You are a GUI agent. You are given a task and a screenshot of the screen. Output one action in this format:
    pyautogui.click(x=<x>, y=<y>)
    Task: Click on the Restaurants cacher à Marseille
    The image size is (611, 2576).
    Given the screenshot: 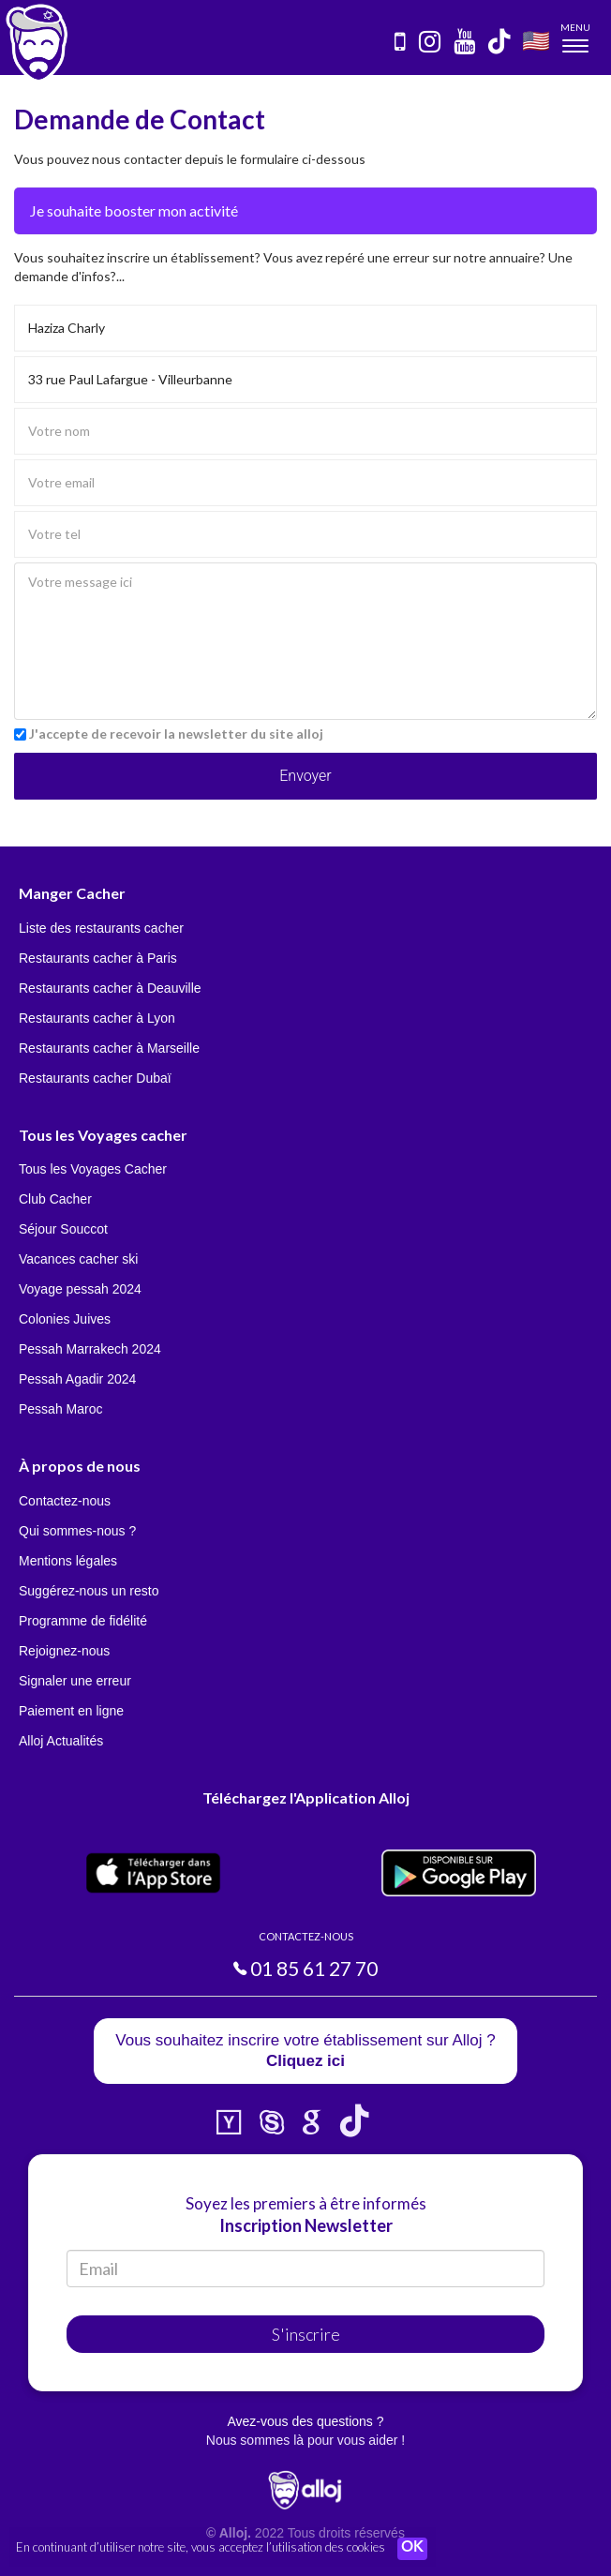 What is the action you would take?
    pyautogui.click(x=109, y=1048)
    